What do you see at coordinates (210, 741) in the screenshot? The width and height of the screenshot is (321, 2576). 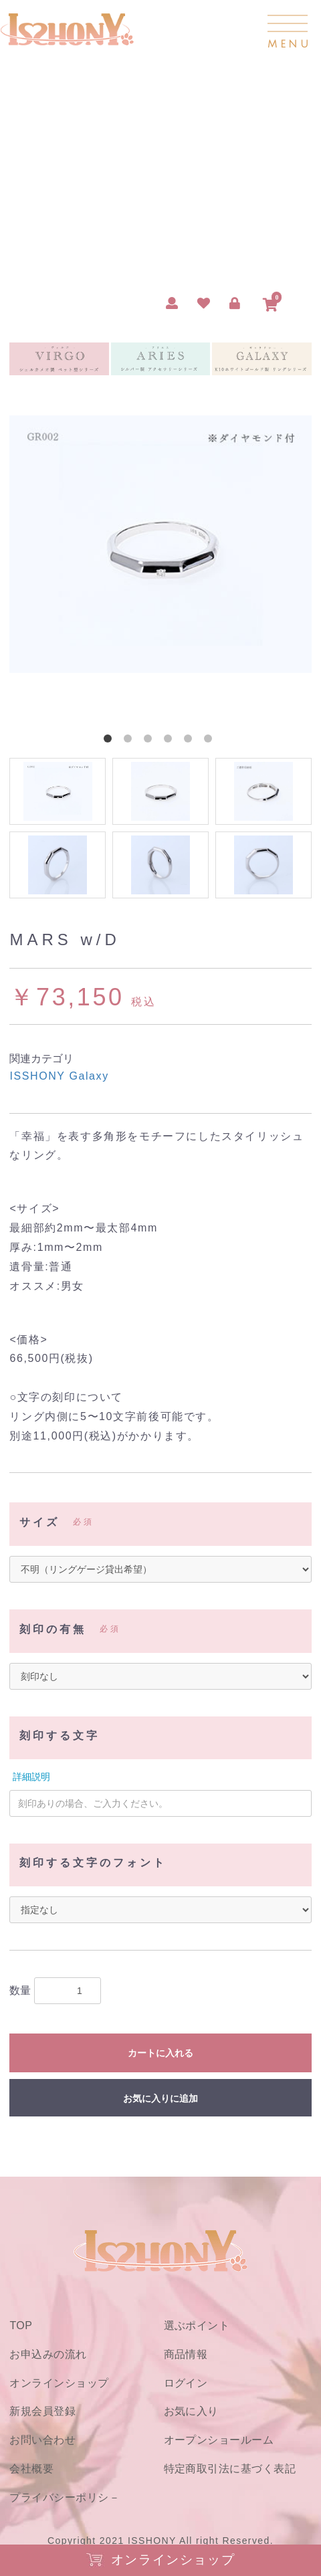 I see `6 [button]` at bounding box center [210, 741].